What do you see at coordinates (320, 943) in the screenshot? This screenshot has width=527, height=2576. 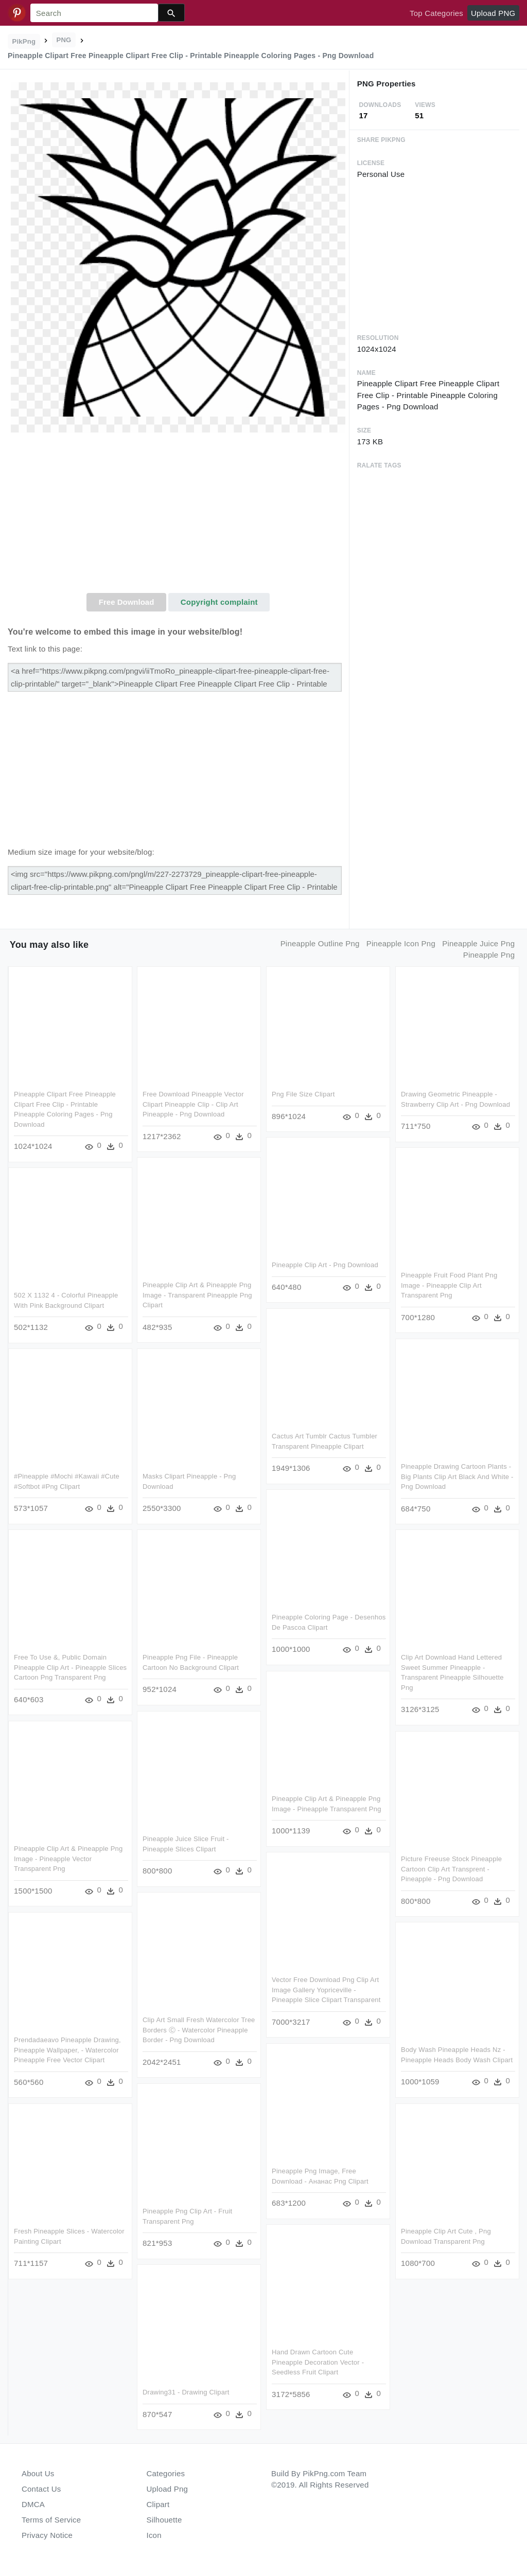 I see `pineapple outline png` at bounding box center [320, 943].